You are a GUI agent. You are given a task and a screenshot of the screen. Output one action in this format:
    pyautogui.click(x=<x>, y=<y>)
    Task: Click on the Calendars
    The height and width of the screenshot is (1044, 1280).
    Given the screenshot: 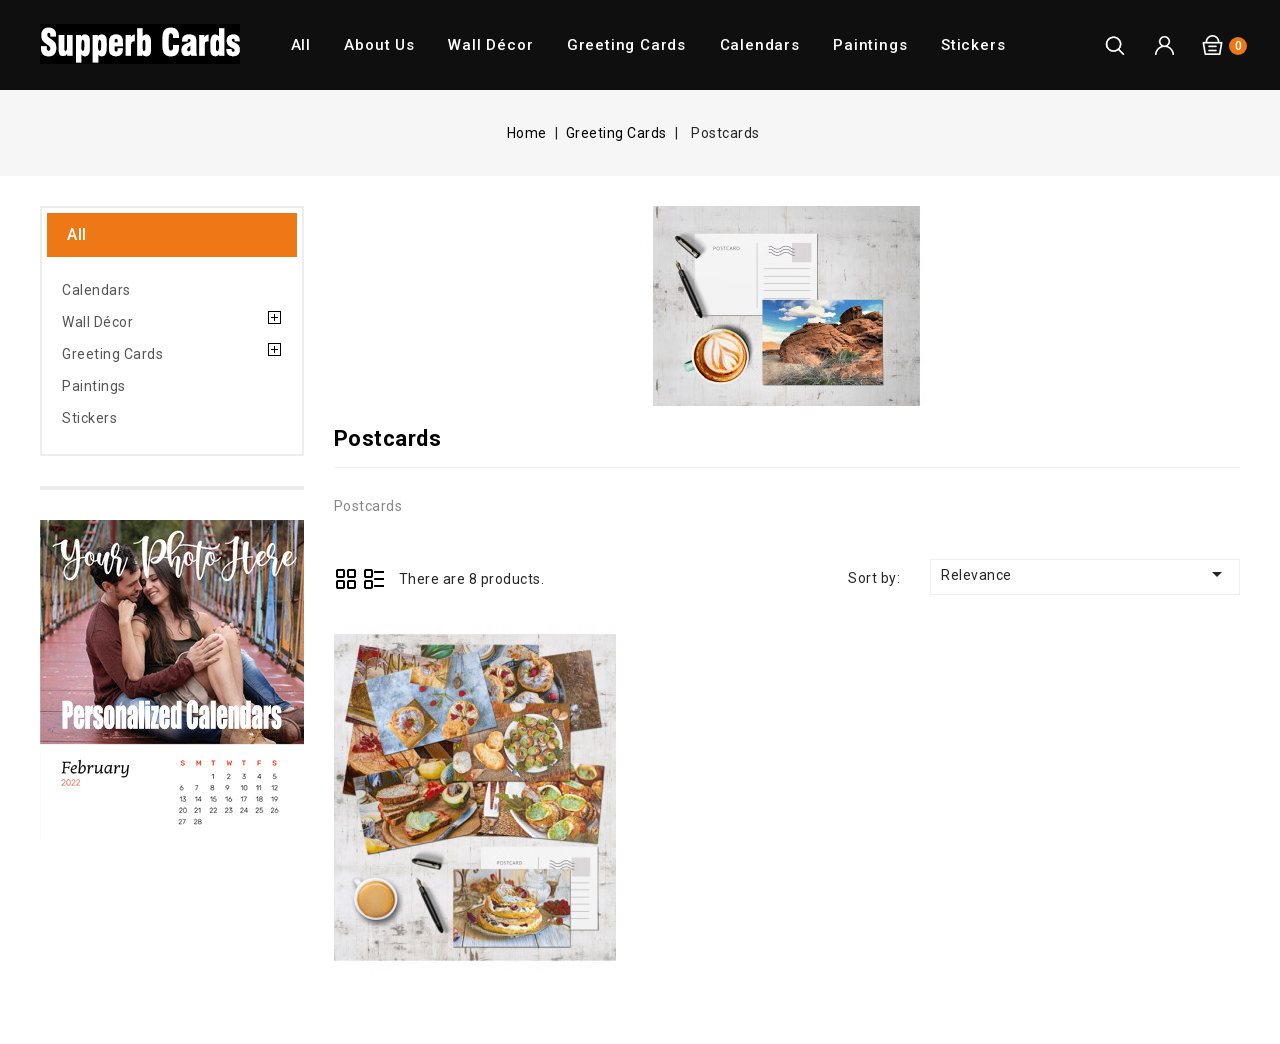 What is the action you would take?
    pyautogui.click(x=760, y=45)
    